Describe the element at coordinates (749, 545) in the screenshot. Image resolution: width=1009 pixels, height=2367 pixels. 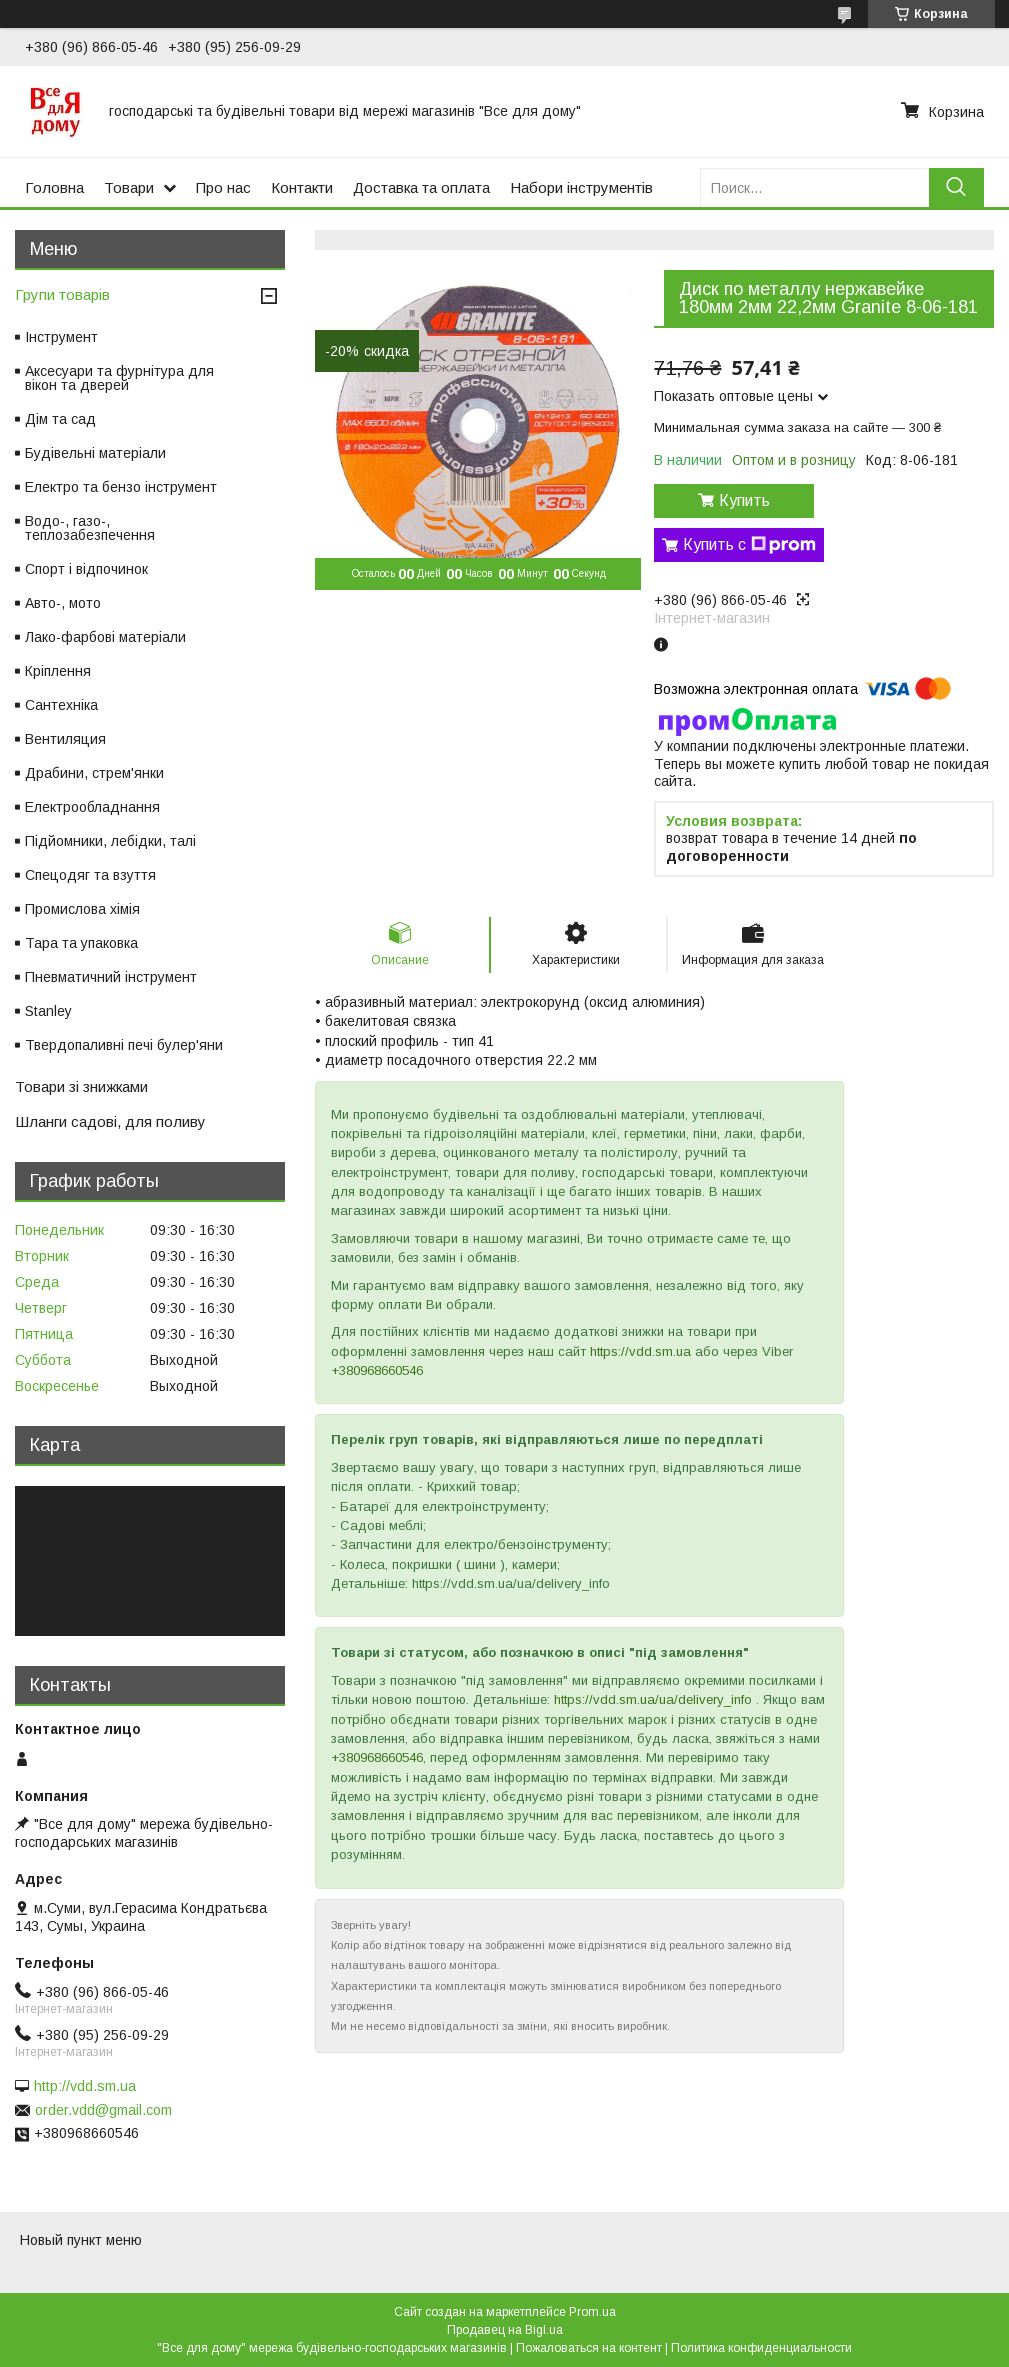
I see `Купить с` at that location.